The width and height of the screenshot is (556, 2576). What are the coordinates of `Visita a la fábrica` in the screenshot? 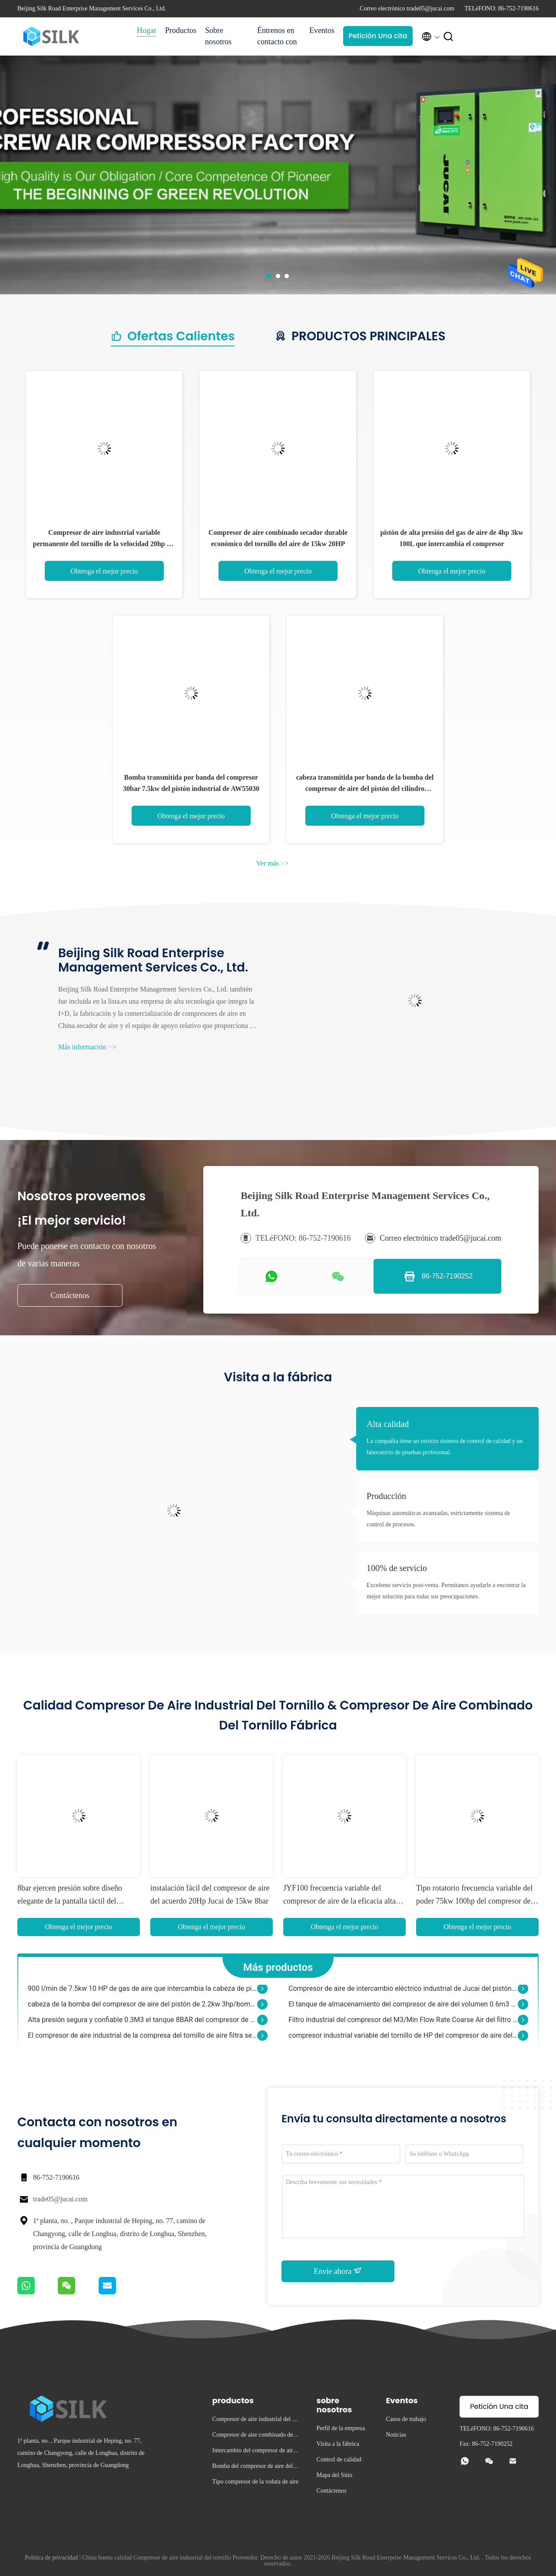 It's located at (338, 2444).